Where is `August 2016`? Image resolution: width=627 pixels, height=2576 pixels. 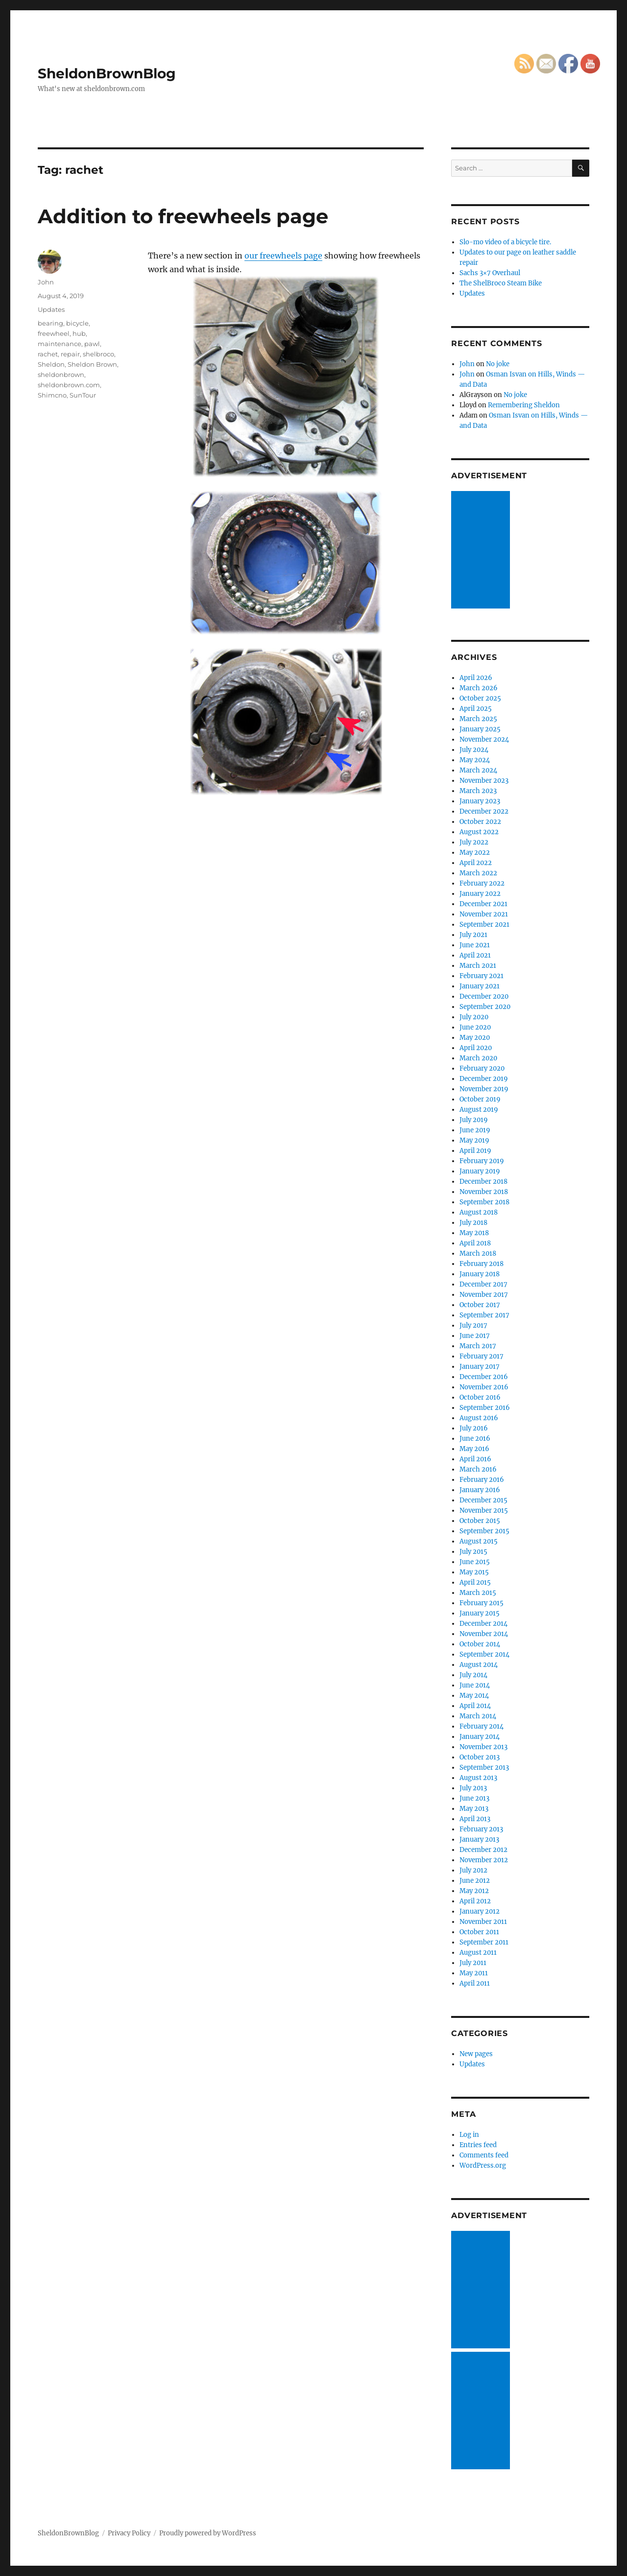 August 2016 is located at coordinates (478, 1418).